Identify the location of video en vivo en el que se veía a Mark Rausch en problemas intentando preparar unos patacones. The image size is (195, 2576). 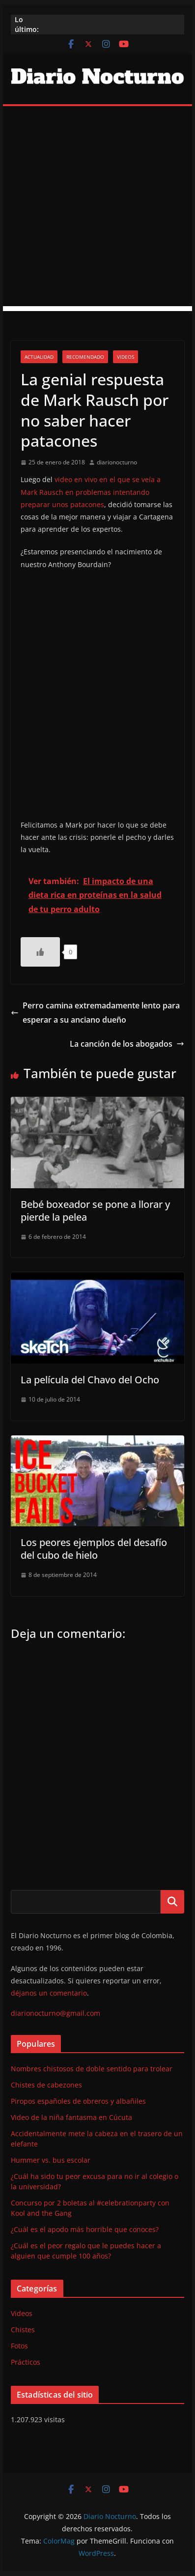
(91, 492).